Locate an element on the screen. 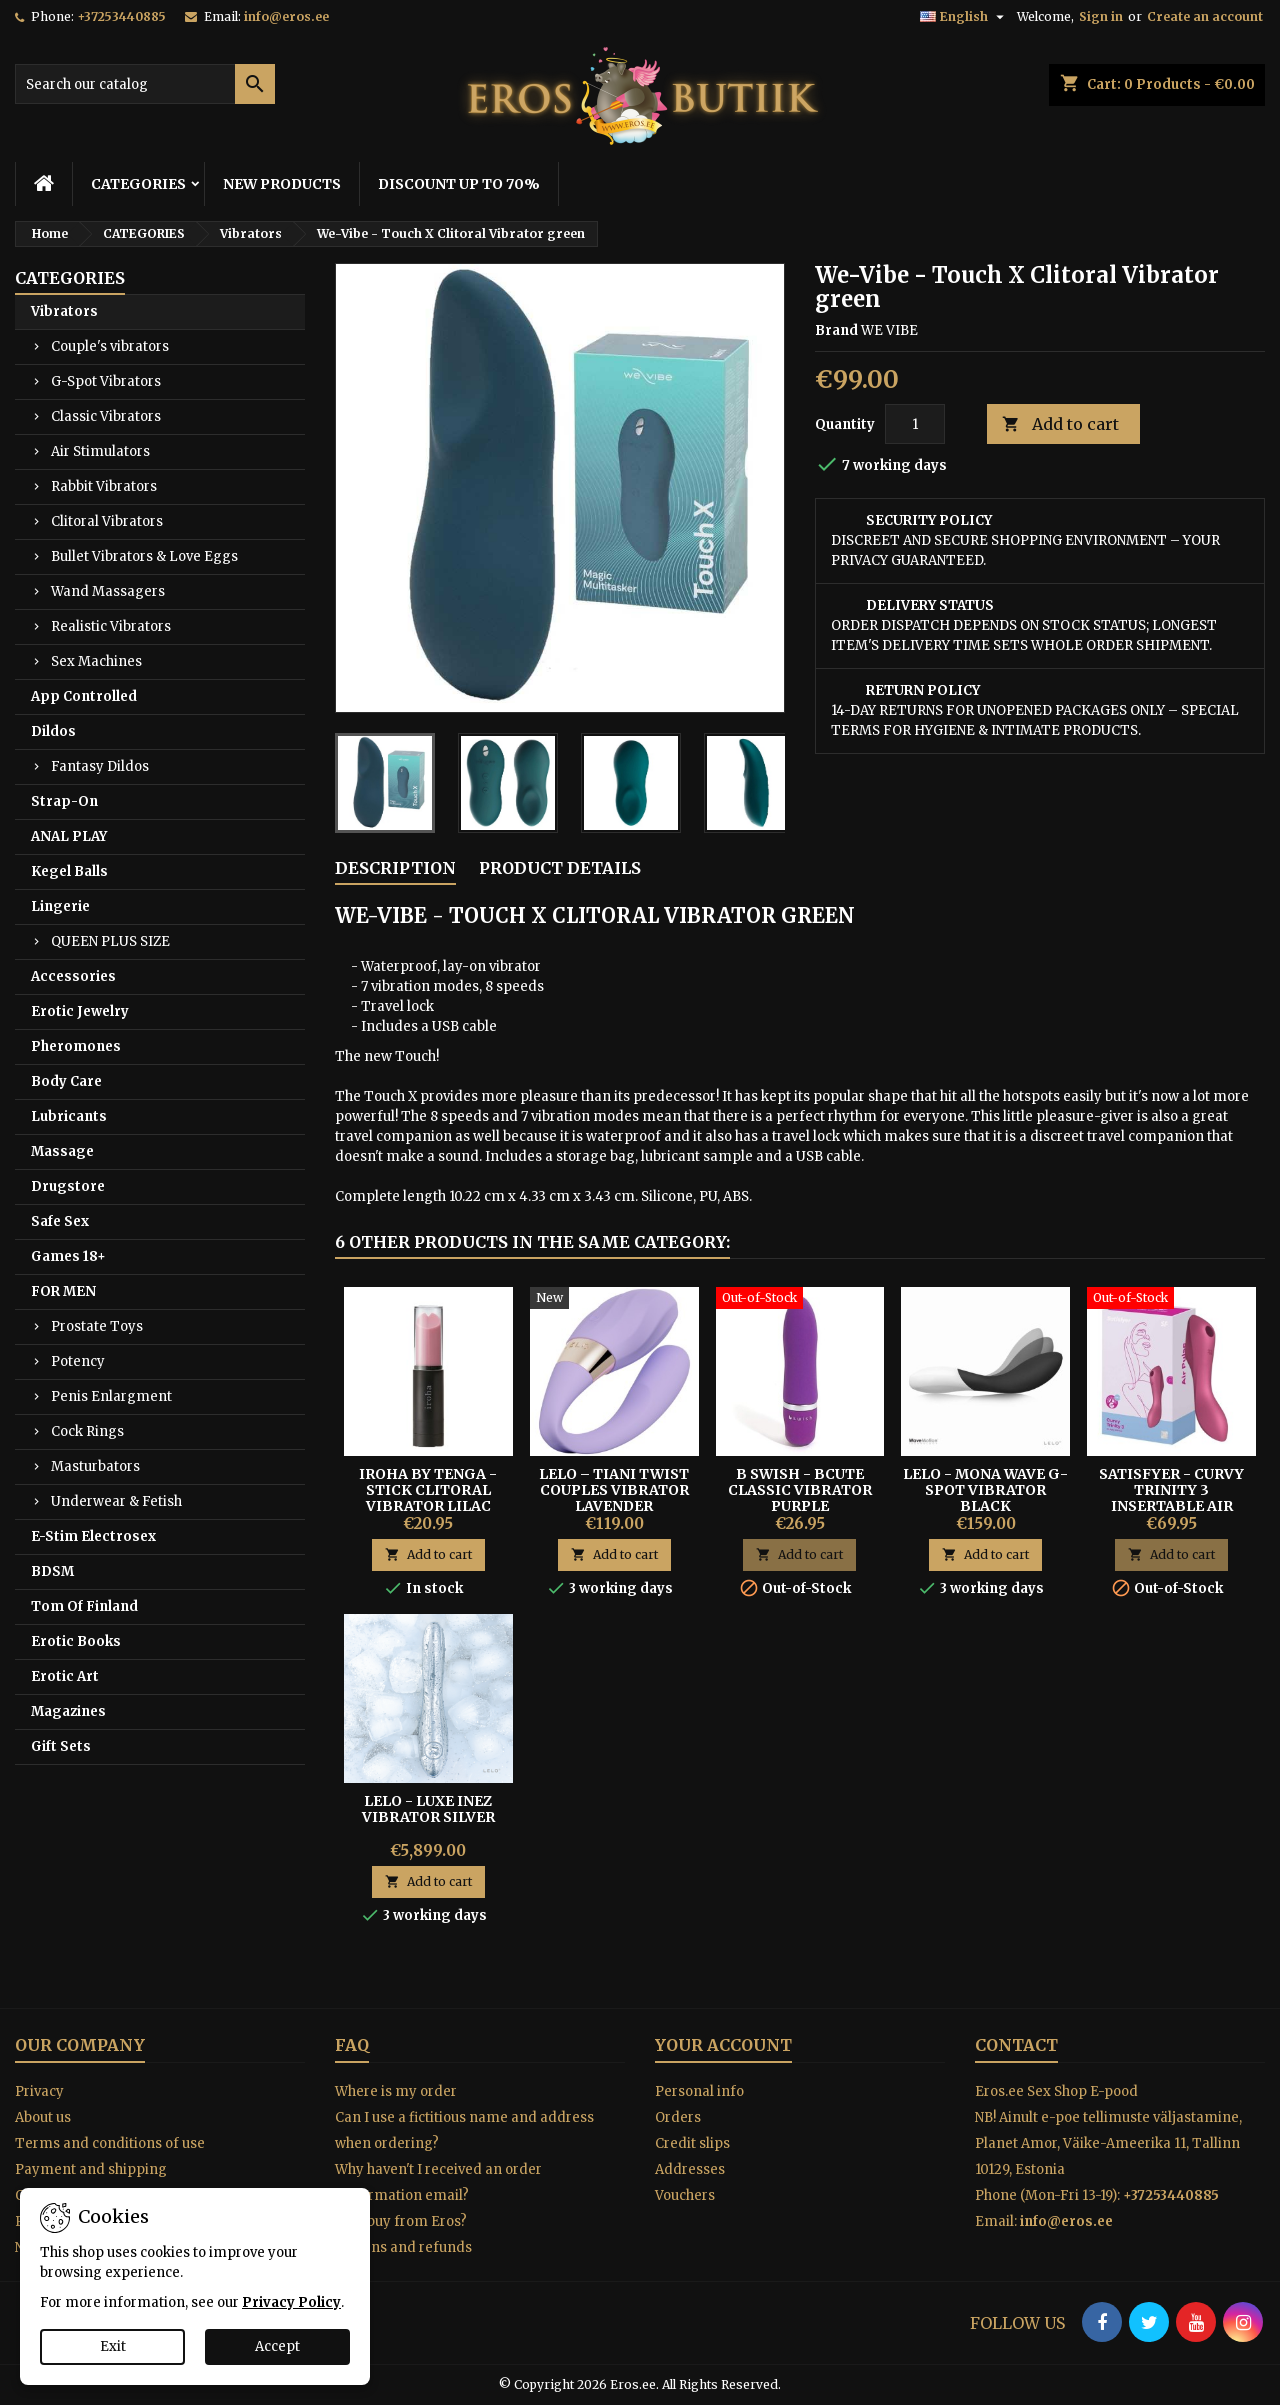 The width and height of the screenshot is (1280, 2405). Massage is located at coordinates (62, 1151).